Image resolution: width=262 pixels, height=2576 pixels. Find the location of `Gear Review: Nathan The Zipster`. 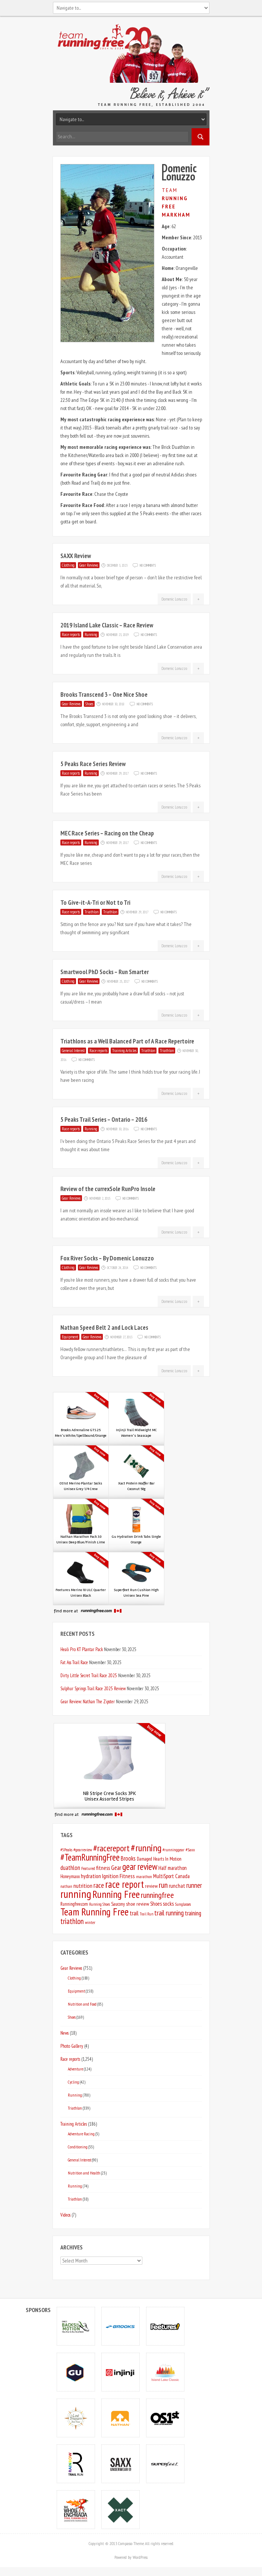

Gear Review: Nathan The Zipster is located at coordinates (87, 1701).